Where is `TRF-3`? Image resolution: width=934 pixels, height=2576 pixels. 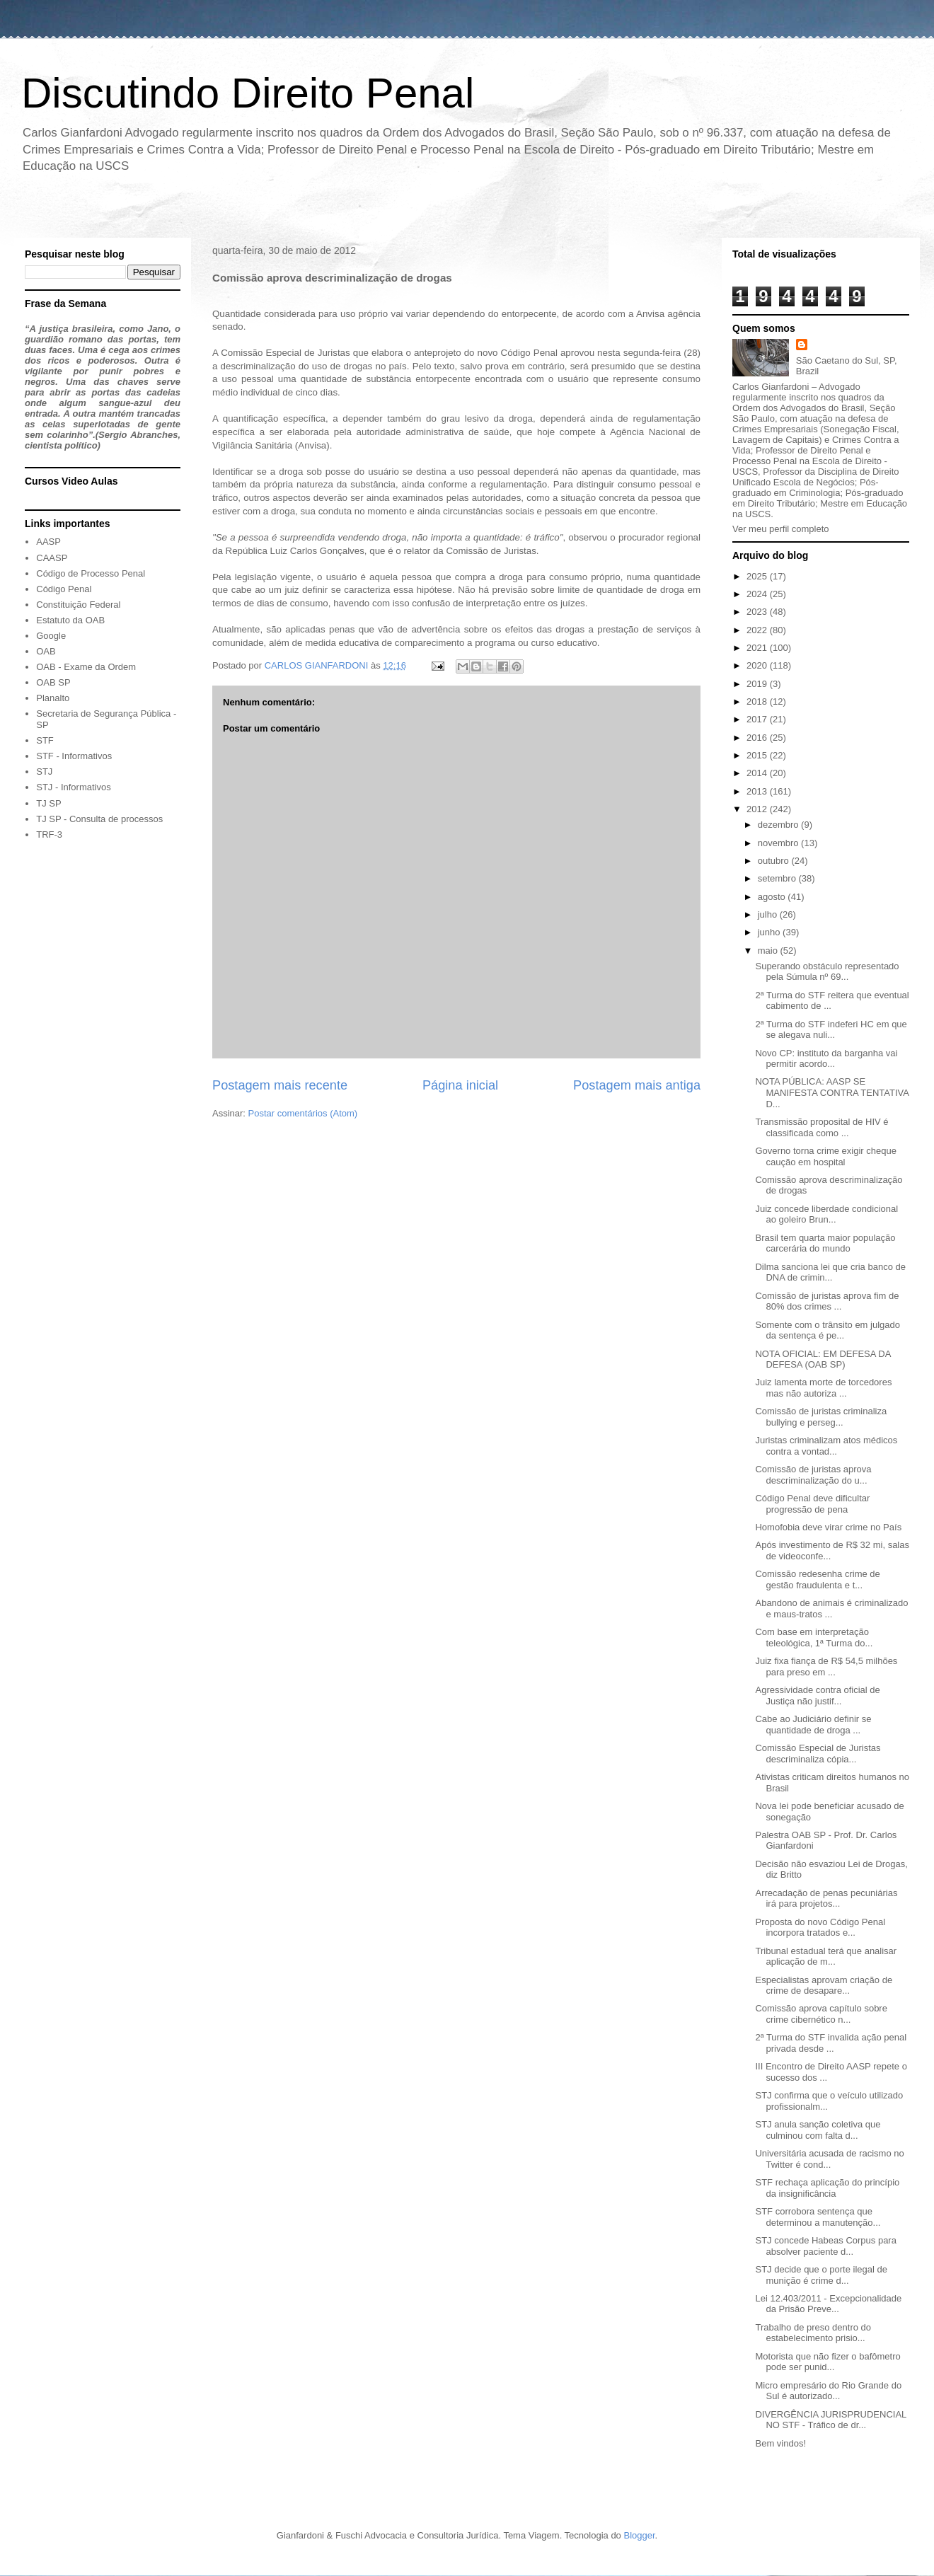 TRF-3 is located at coordinates (49, 834).